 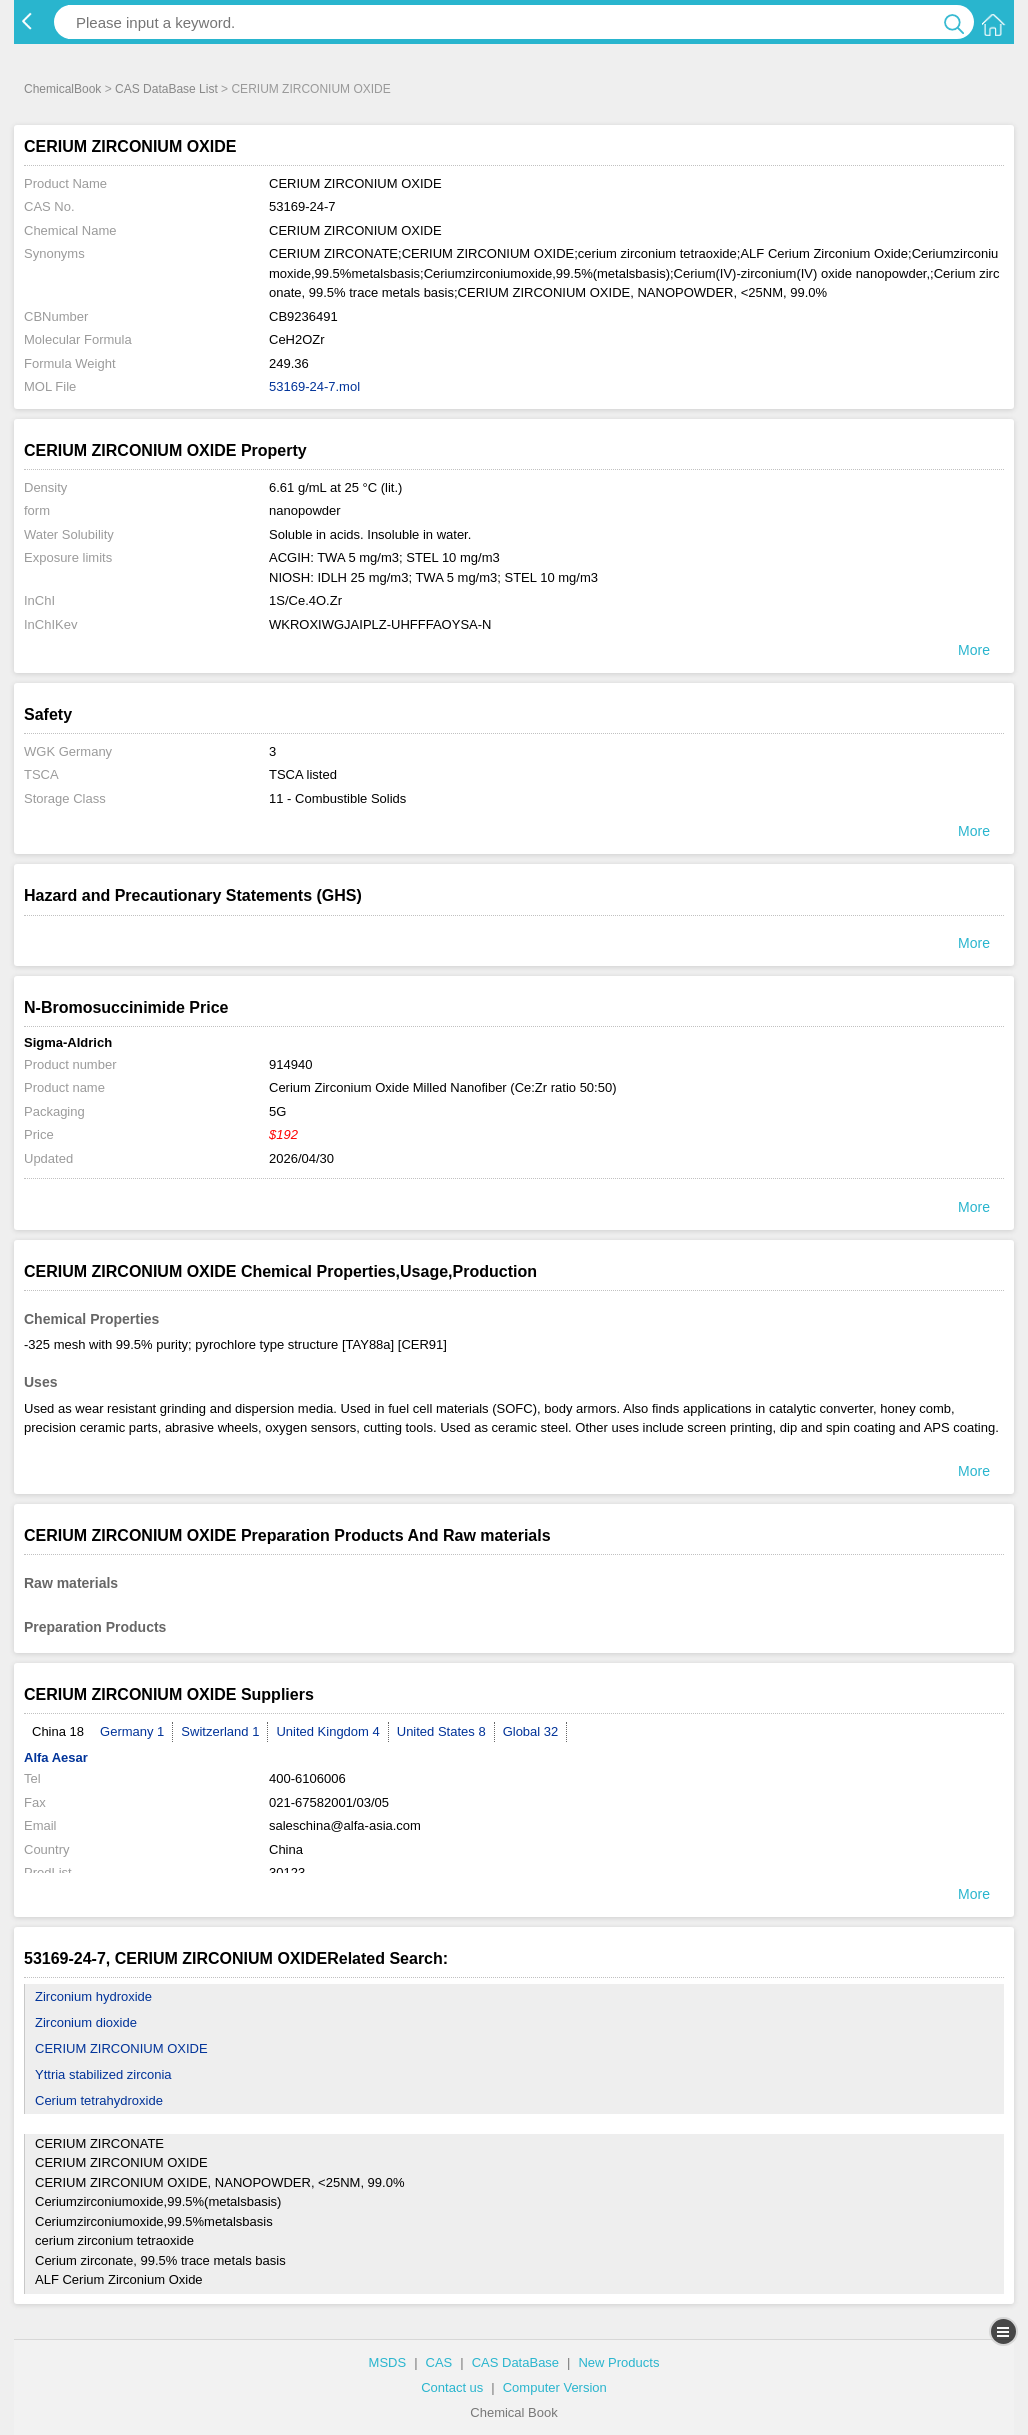 What do you see at coordinates (515, 2362) in the screenshot?
I see `CAS DataBase` at bounding box center [515, 2362].